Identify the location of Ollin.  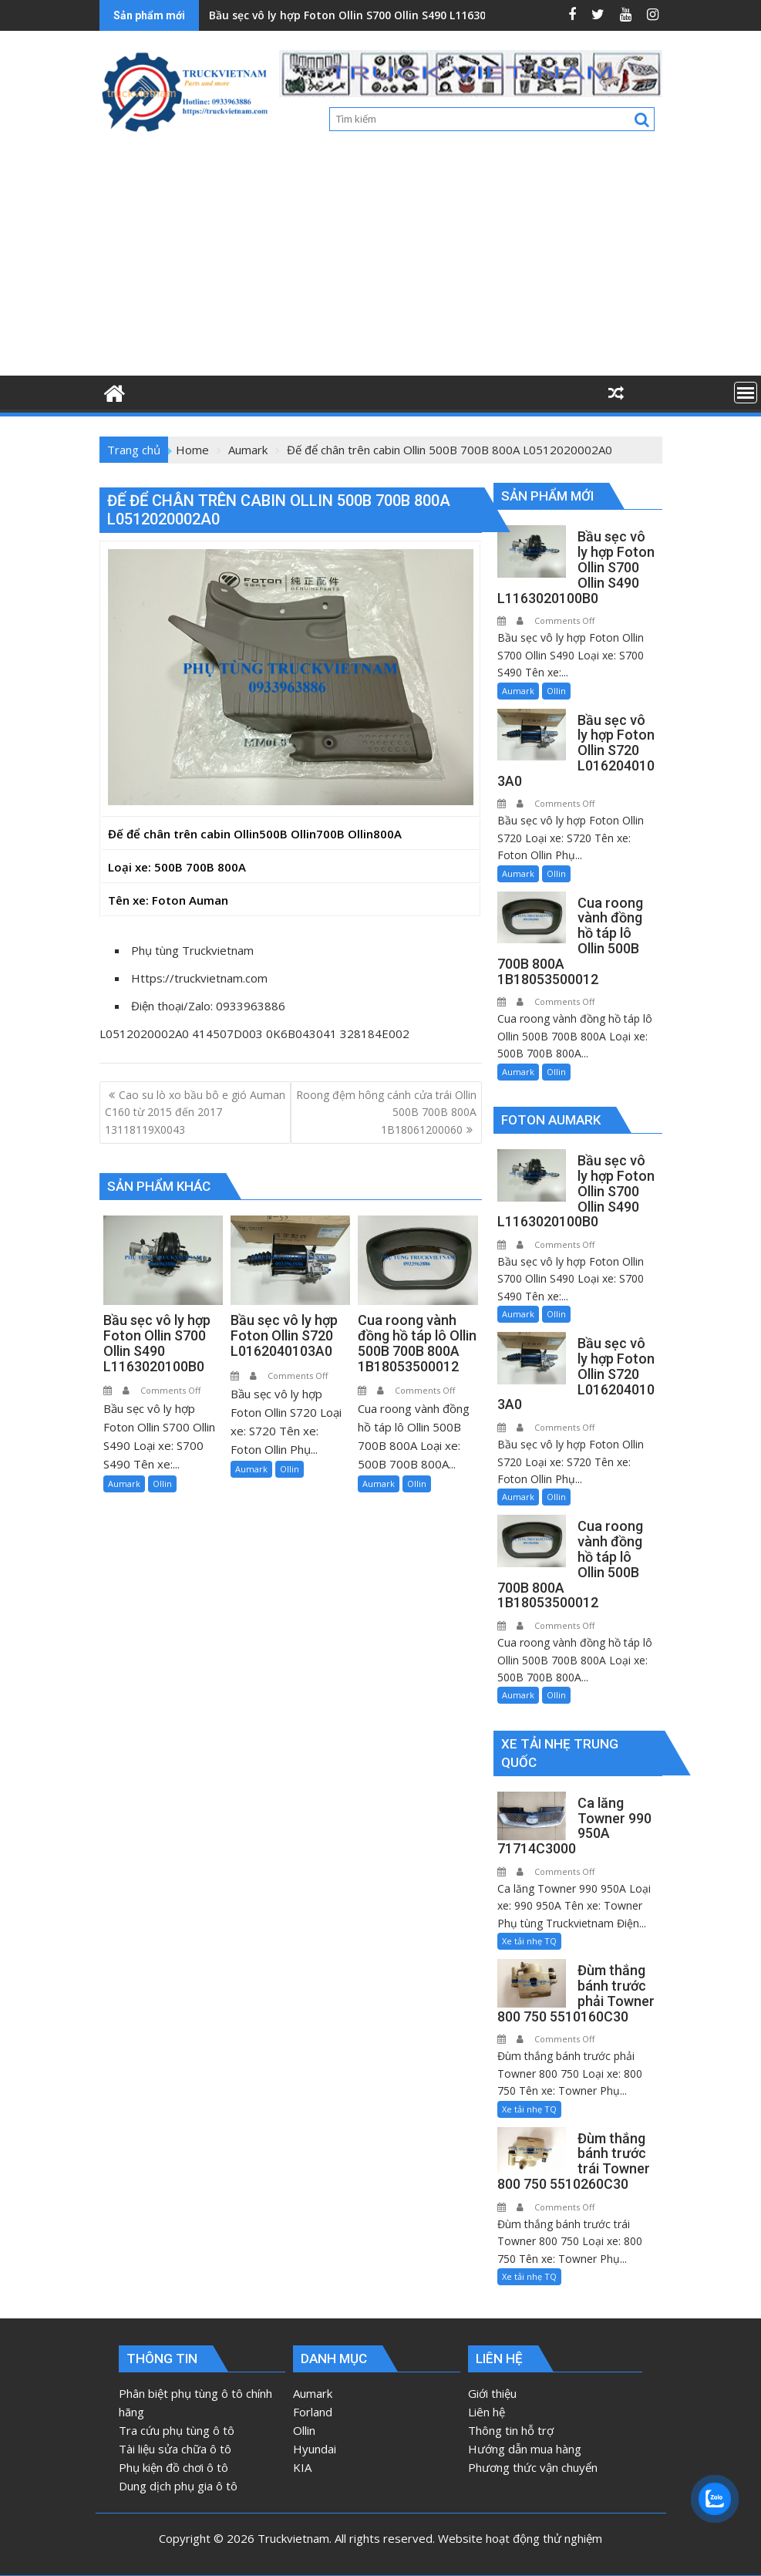
(162, 1483).